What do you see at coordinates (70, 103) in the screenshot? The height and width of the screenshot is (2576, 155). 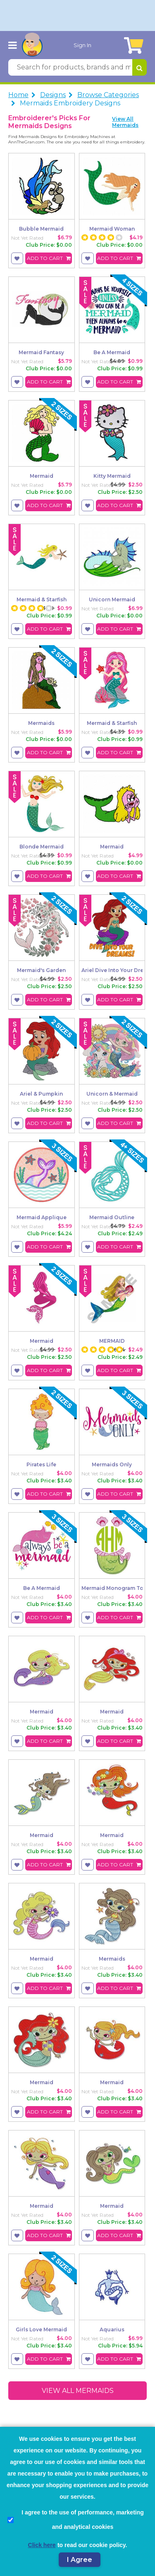 I see `Mermaids Embroidery Designs` at bounding box center [70, 103].